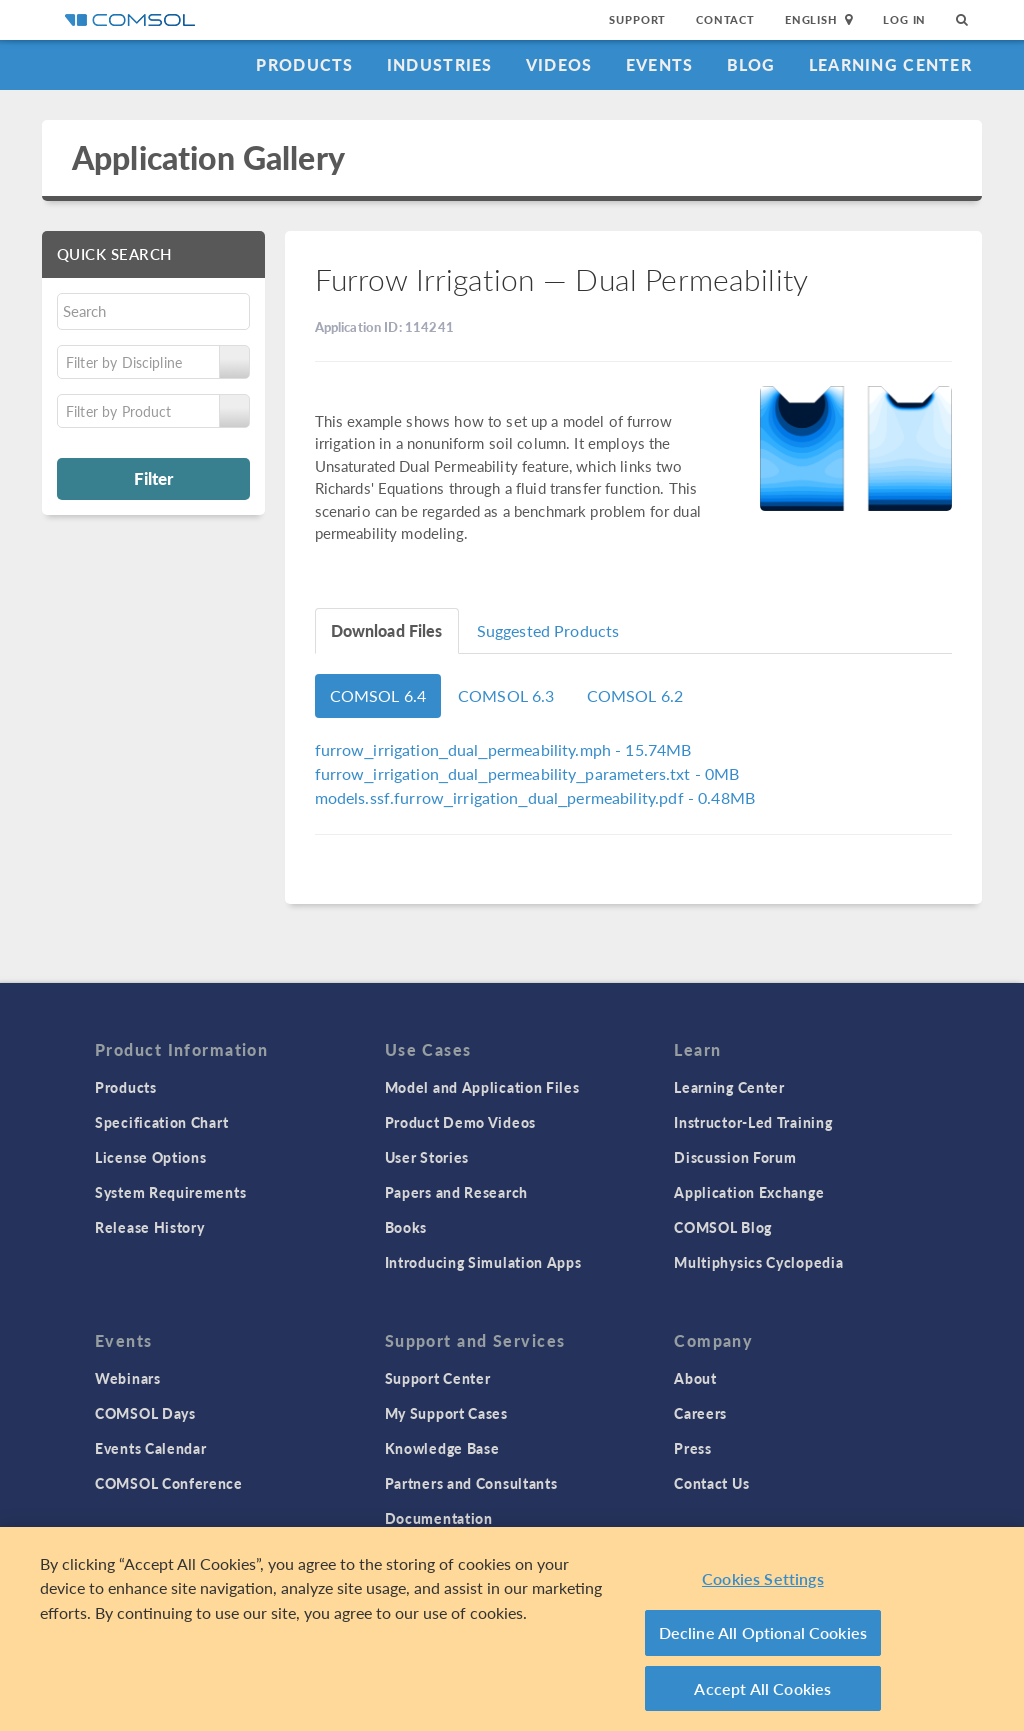 This screenshot has height=1731, width=1024. I want to click on Careers, so click(700, 1413).